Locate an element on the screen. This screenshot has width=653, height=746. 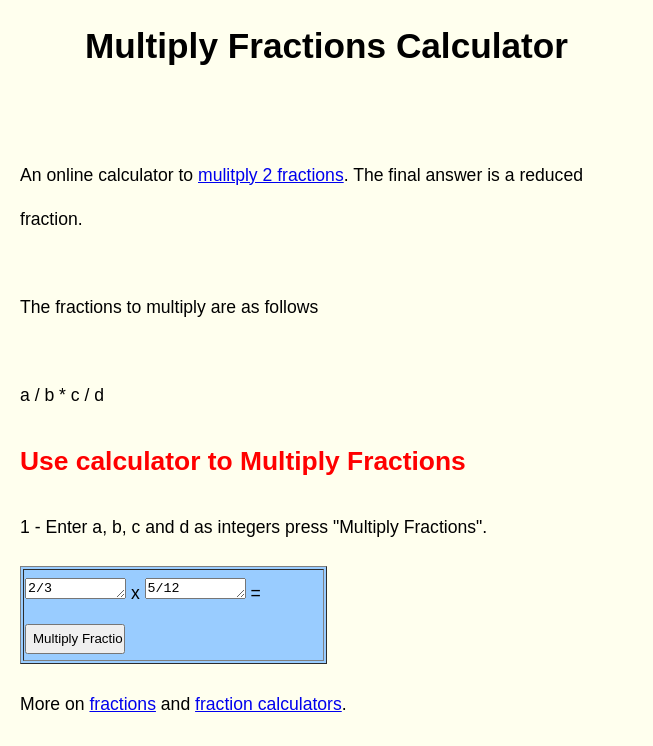
mulitply 2 fractions is located at coordinates (271, 175).